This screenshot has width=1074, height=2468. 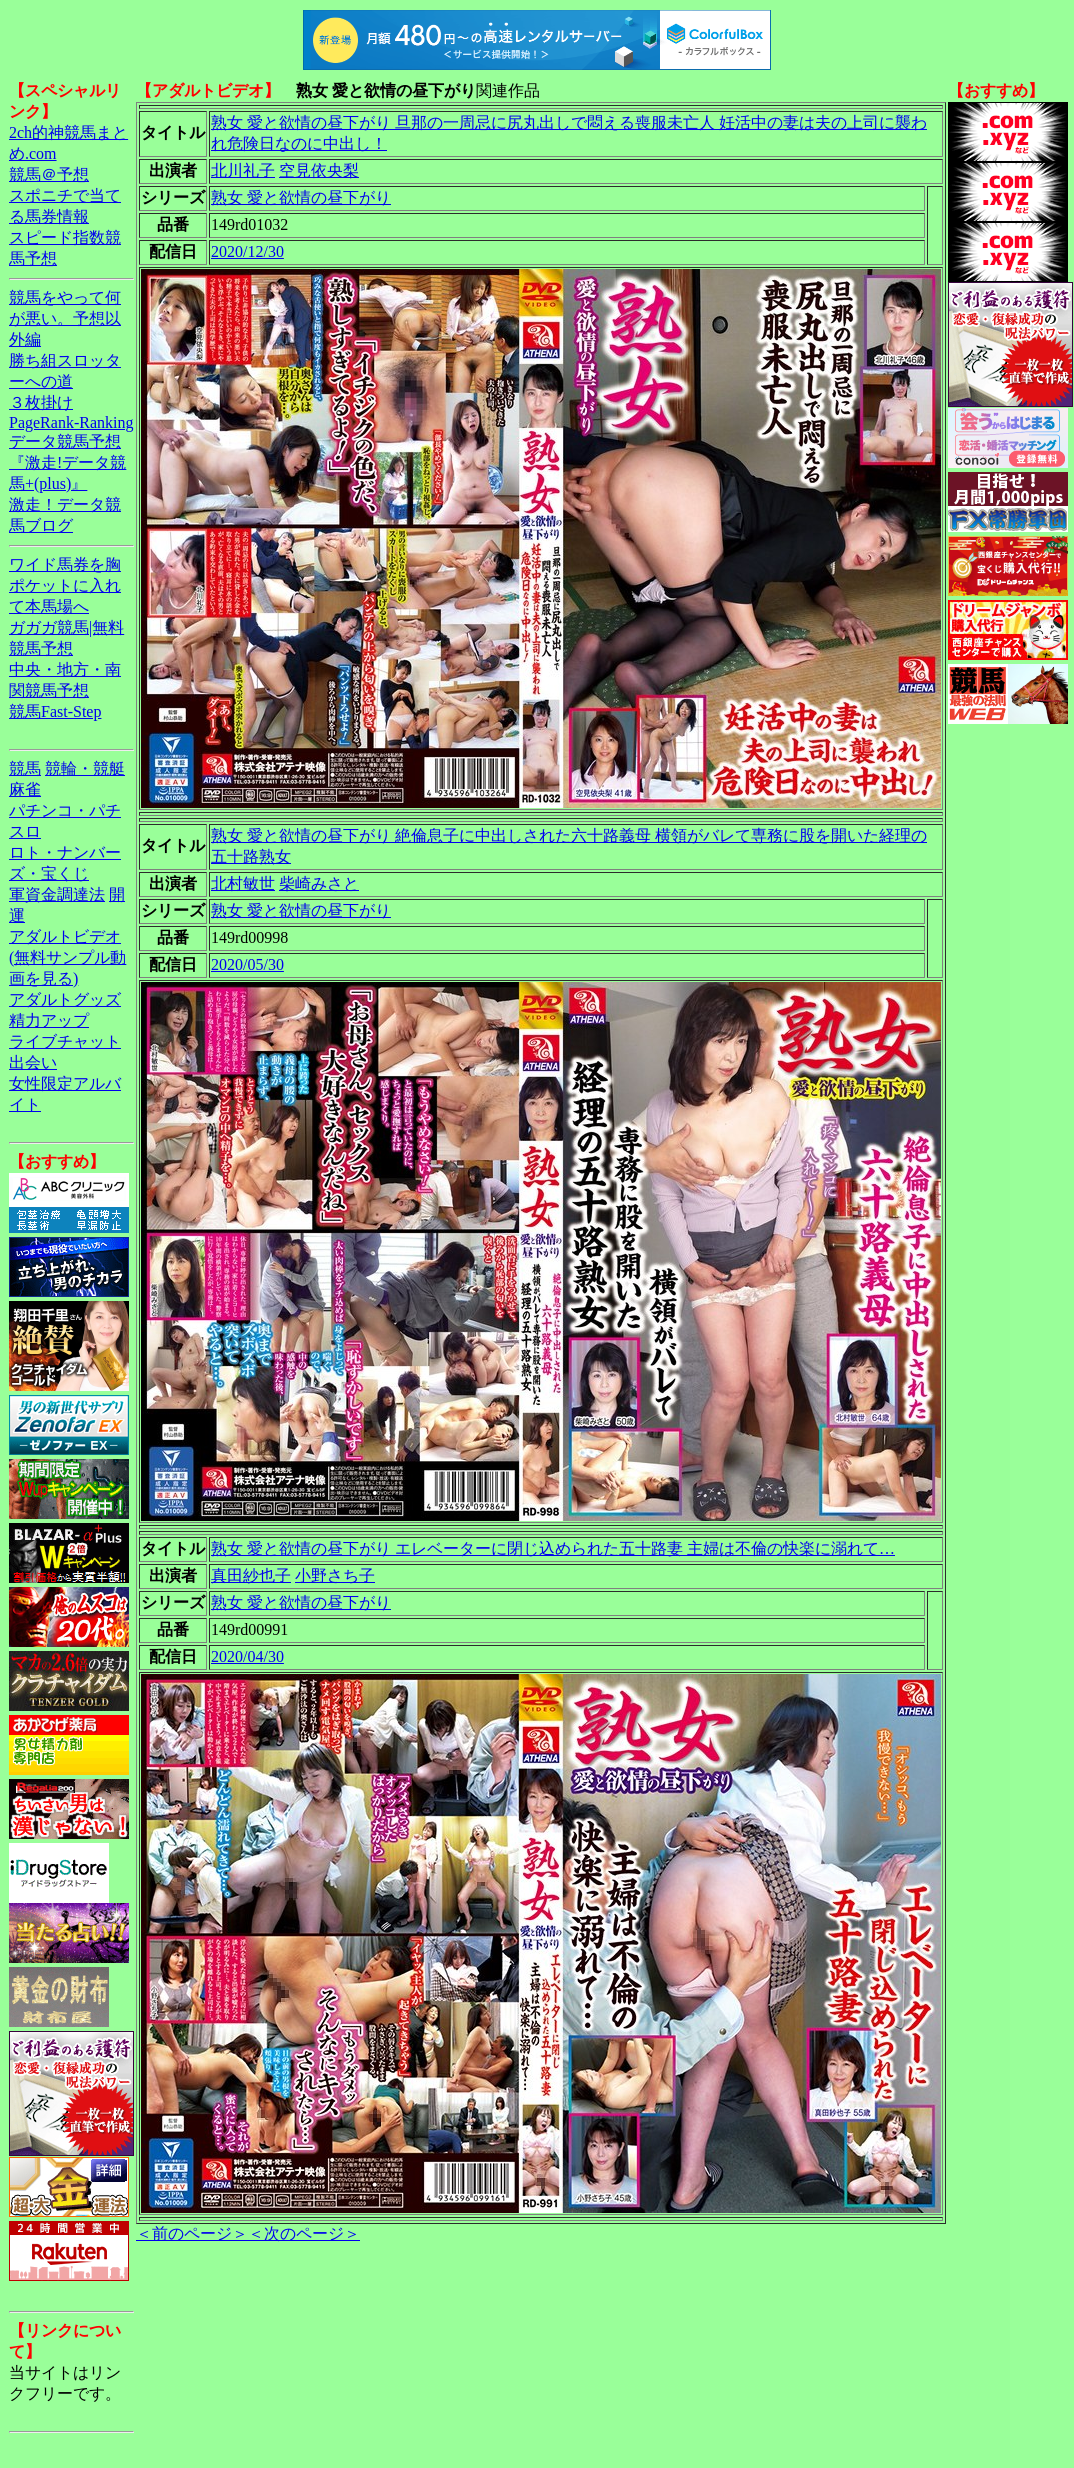 What do you see at coordinates (192, 2233) in the screenshot?
I see `＜前のページ＞` at bounding box center [192, 2233].